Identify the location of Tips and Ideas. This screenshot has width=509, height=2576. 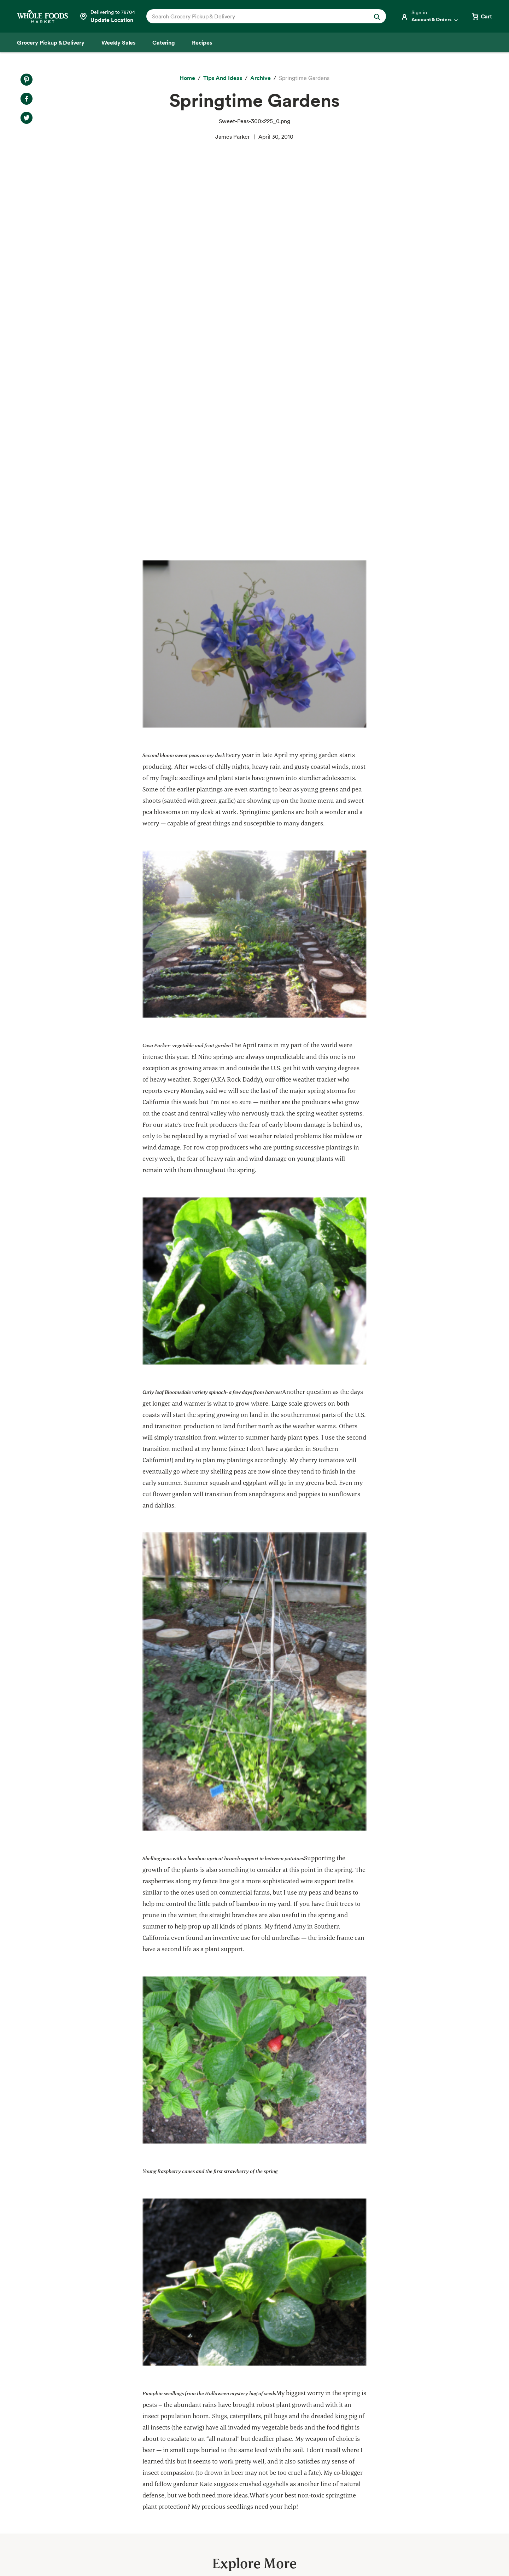
(39, 2507).